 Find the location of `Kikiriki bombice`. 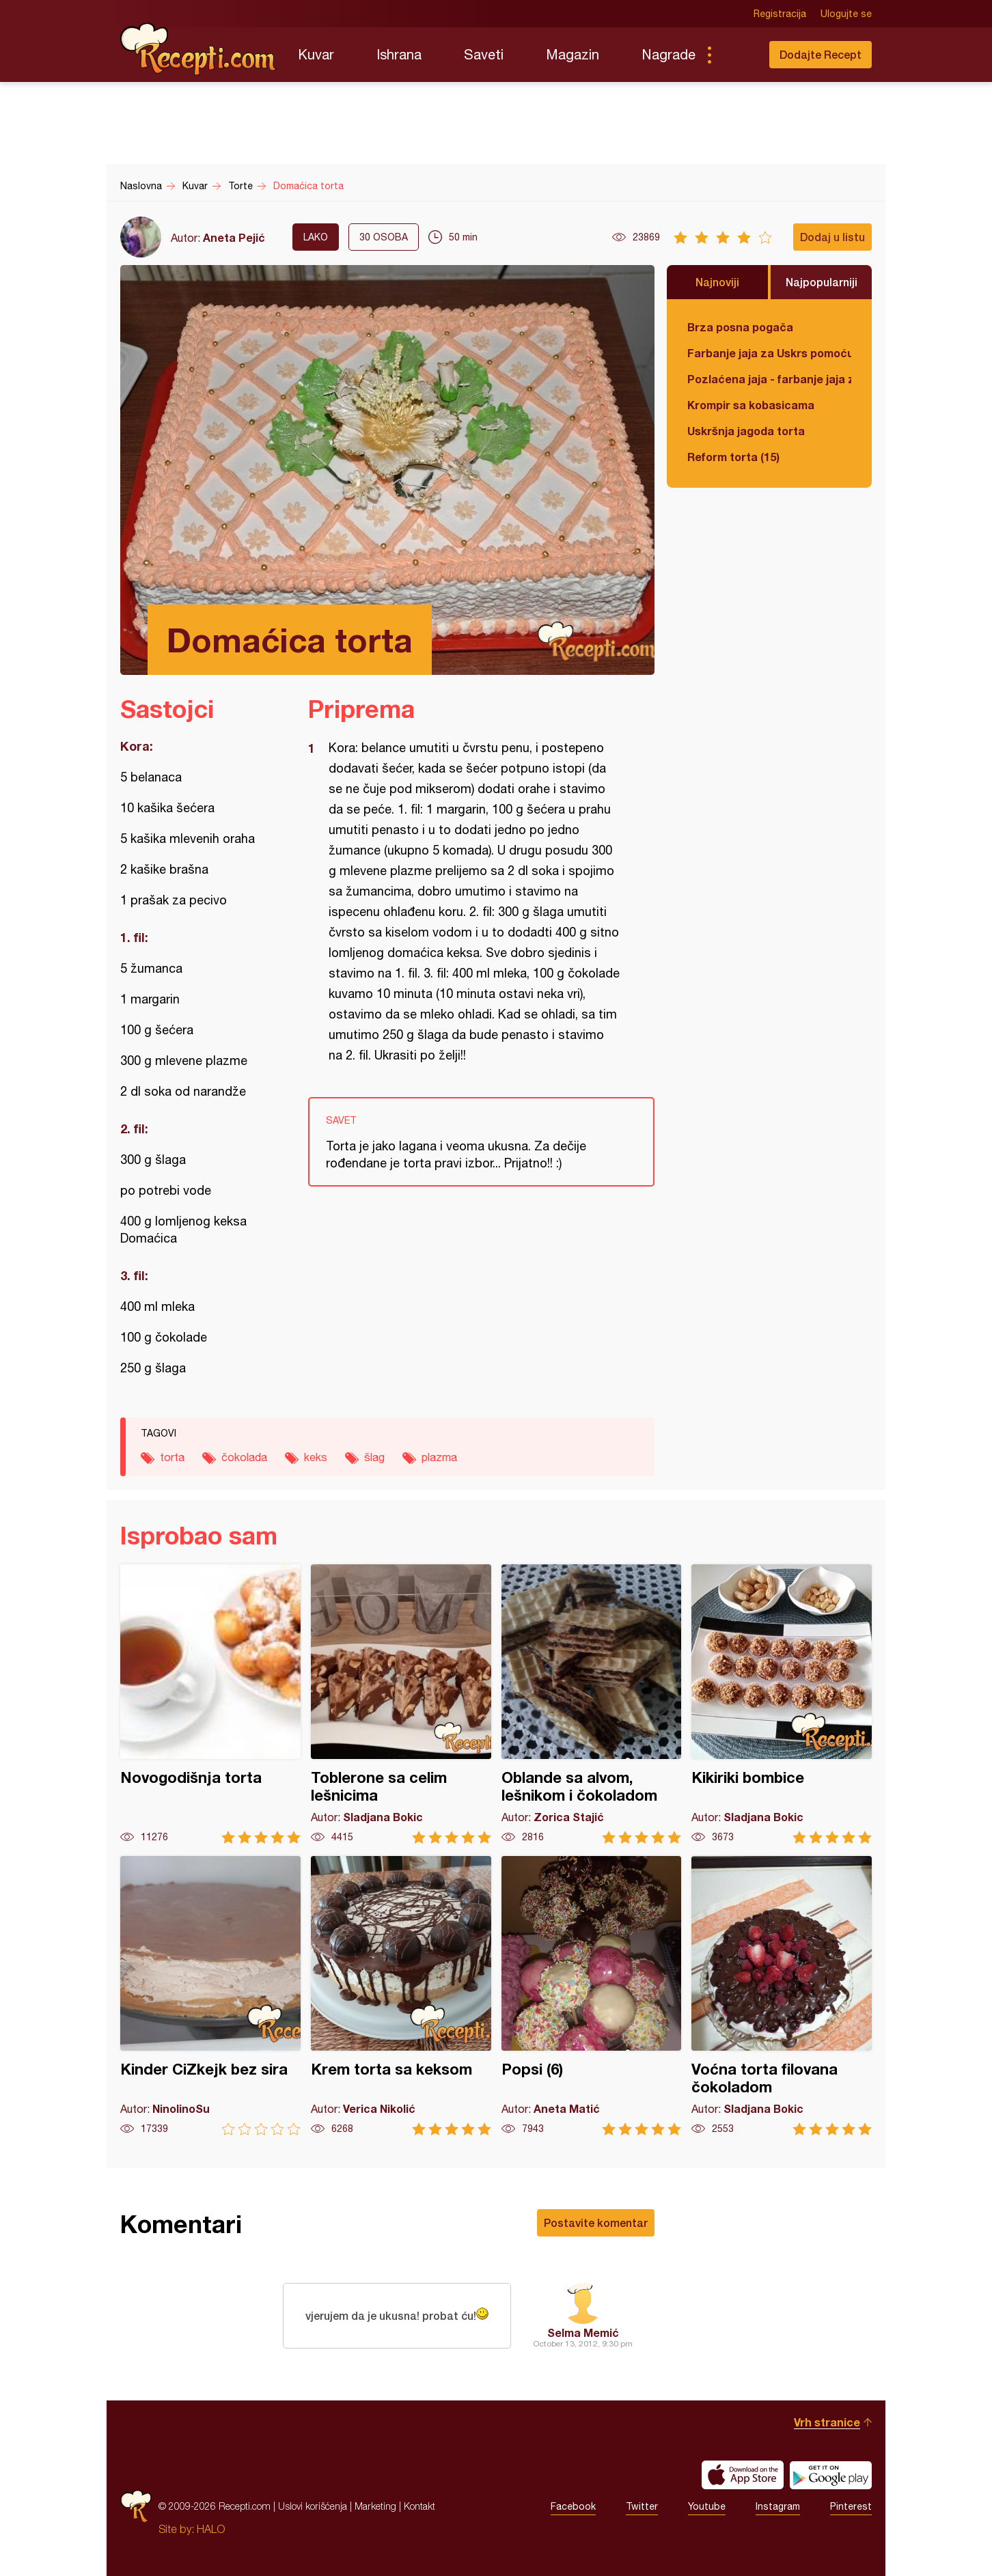

Kikiriki bombice is located at coordinates (781, 1704).